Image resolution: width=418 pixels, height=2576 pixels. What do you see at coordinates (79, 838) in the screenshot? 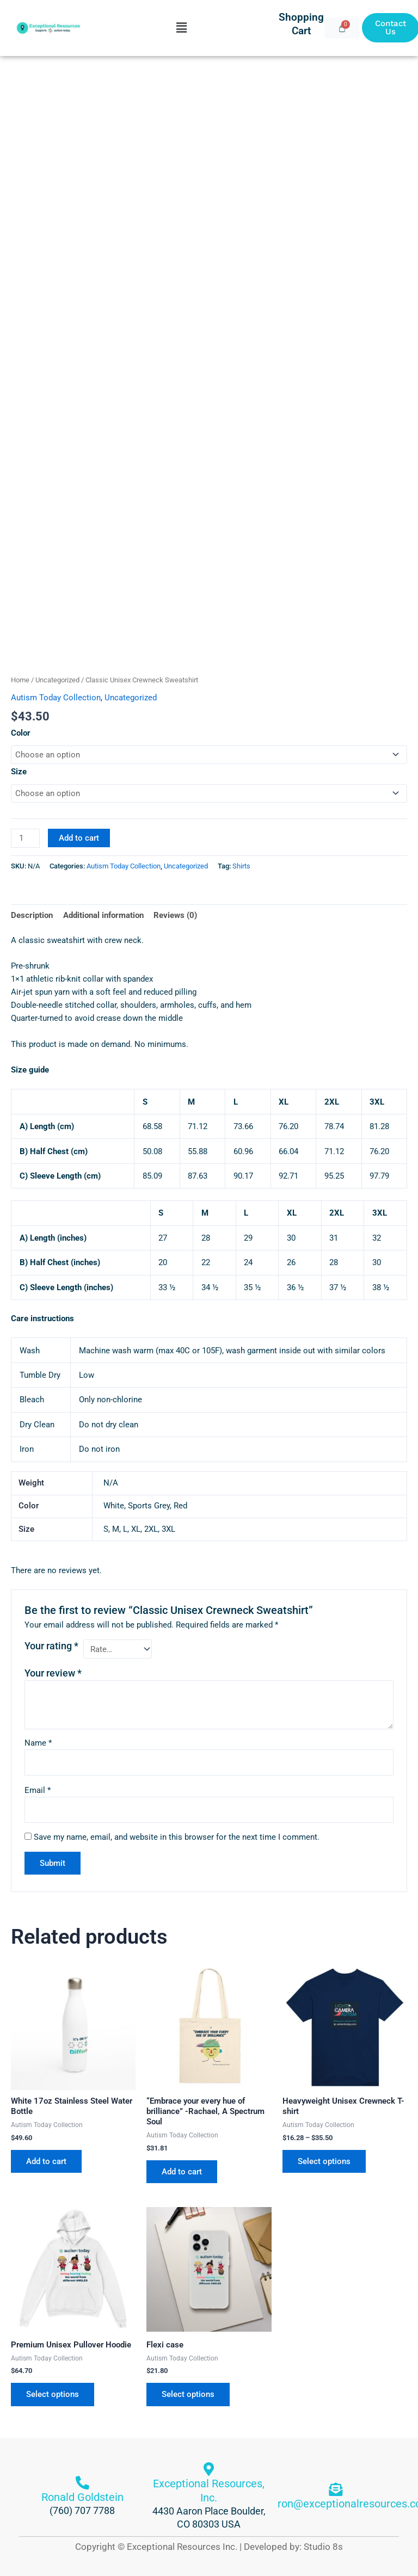
I see `Add to cart` at bounding box center [79, 838].